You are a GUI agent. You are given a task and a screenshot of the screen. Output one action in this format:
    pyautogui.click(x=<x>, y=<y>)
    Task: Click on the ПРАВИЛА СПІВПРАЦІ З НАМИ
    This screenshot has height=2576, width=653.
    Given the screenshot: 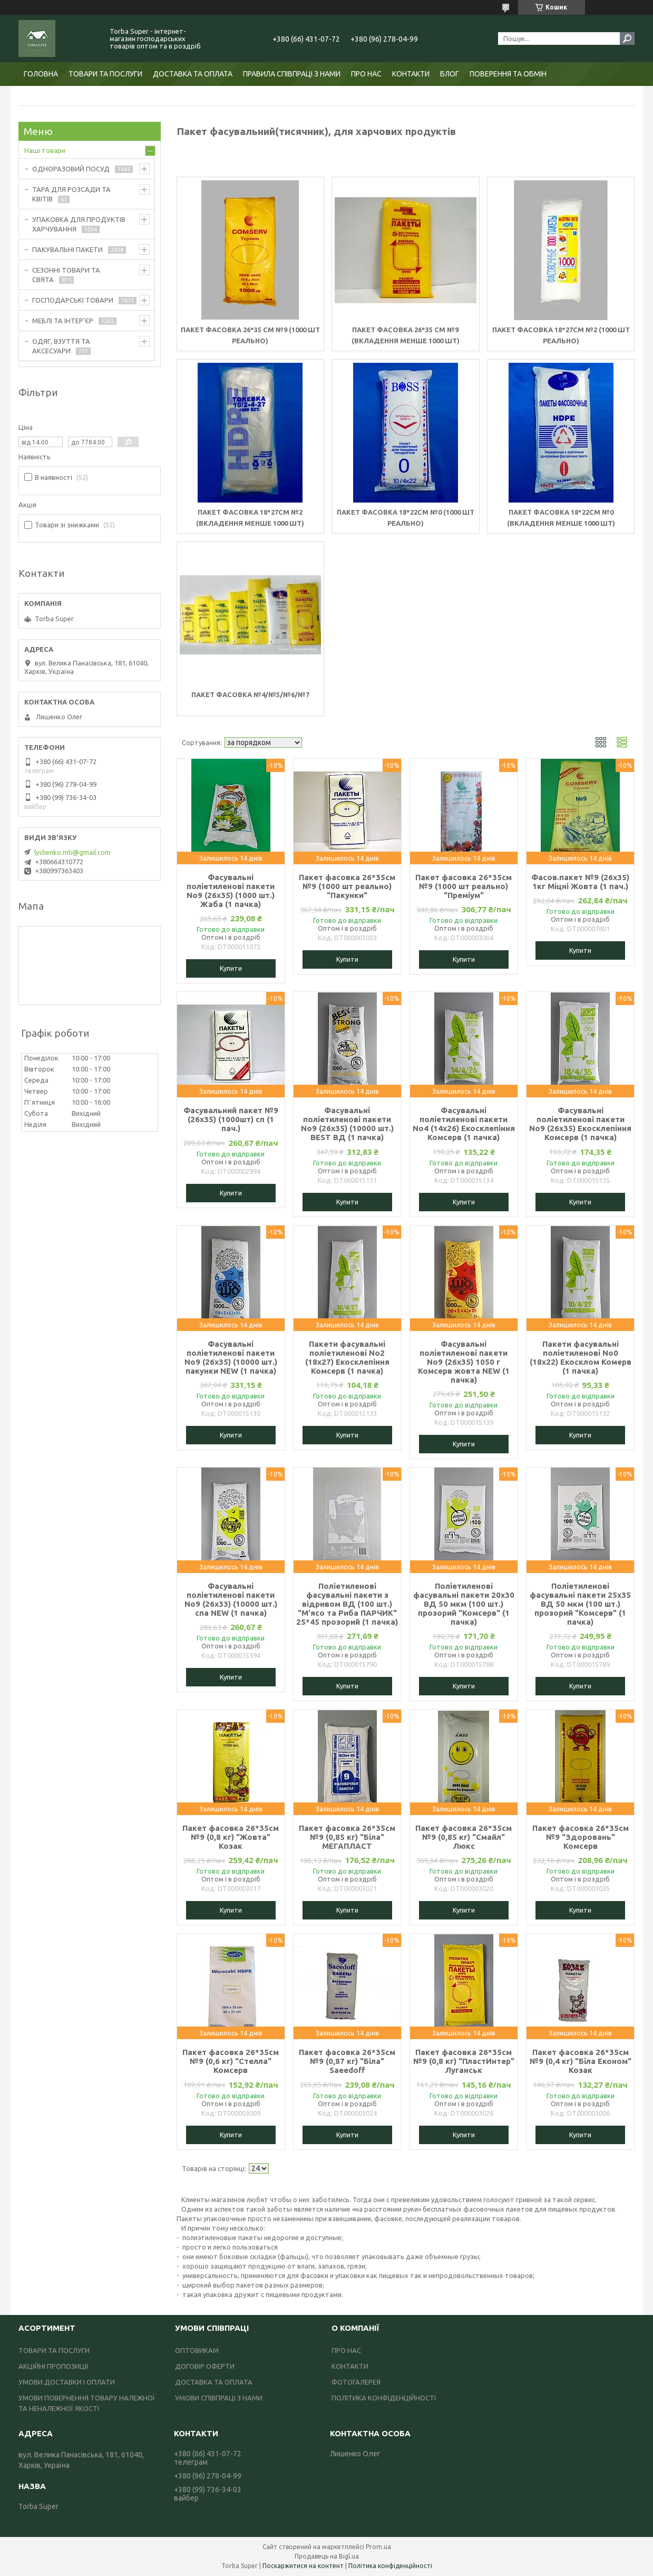 What is the action you would take?
    pyautogui.click(x=291, y=74)
    